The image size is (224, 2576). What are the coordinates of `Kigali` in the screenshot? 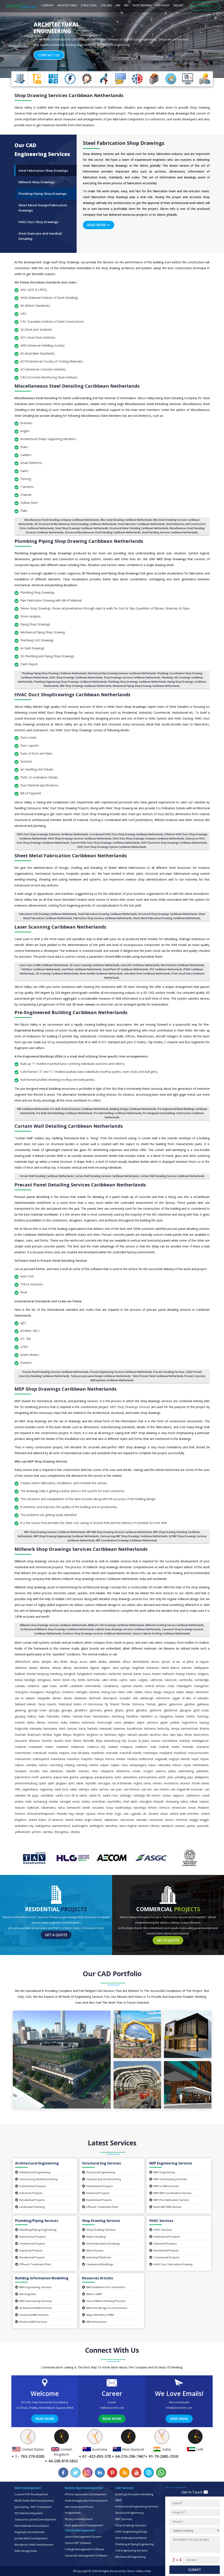 It's located at (57, 1735).